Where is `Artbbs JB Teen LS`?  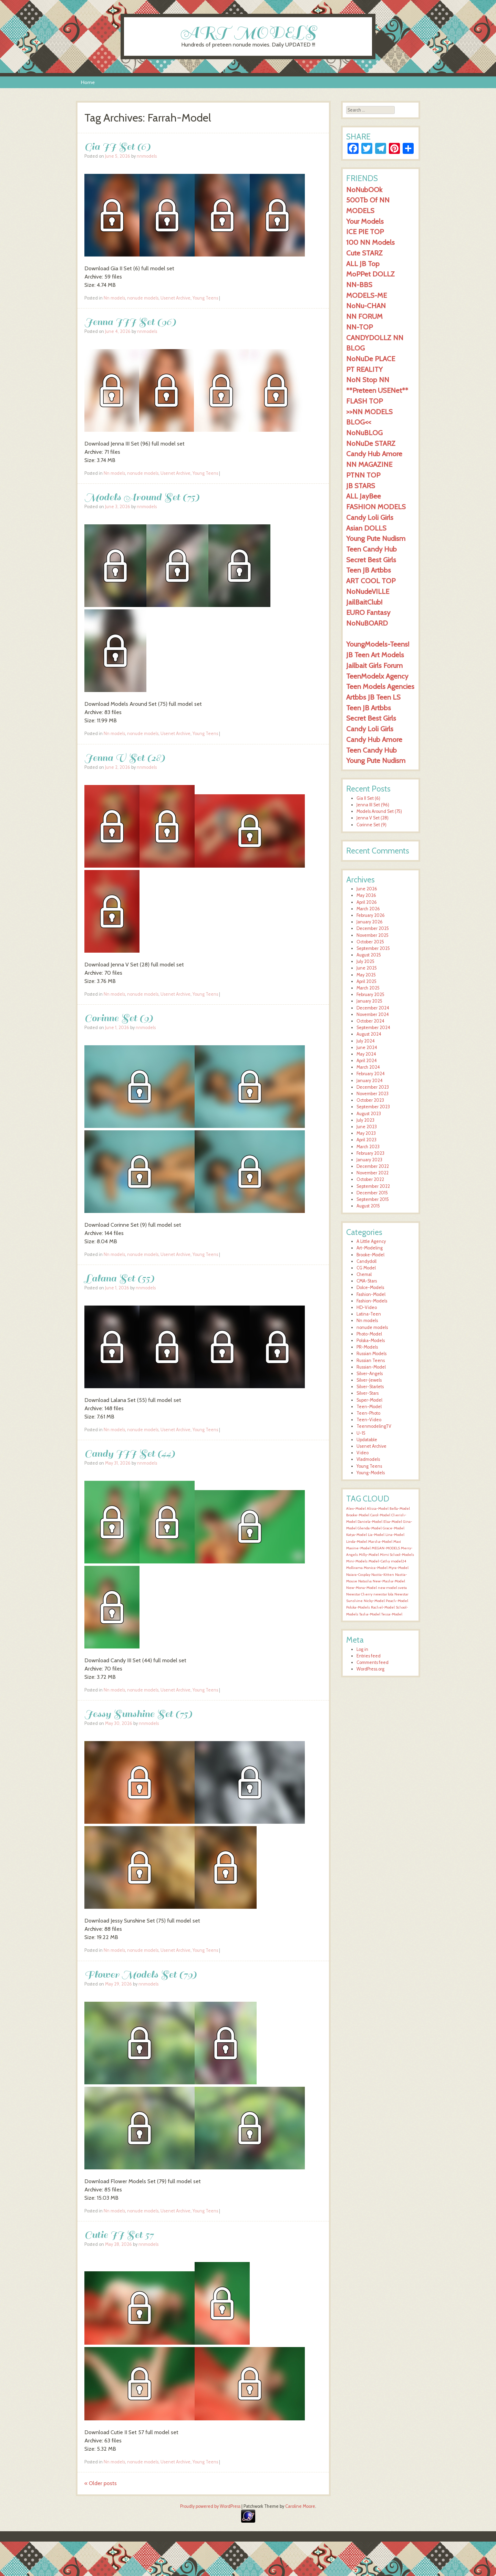
Artbbs JB Teen LS is located at coordinates (373, 697).